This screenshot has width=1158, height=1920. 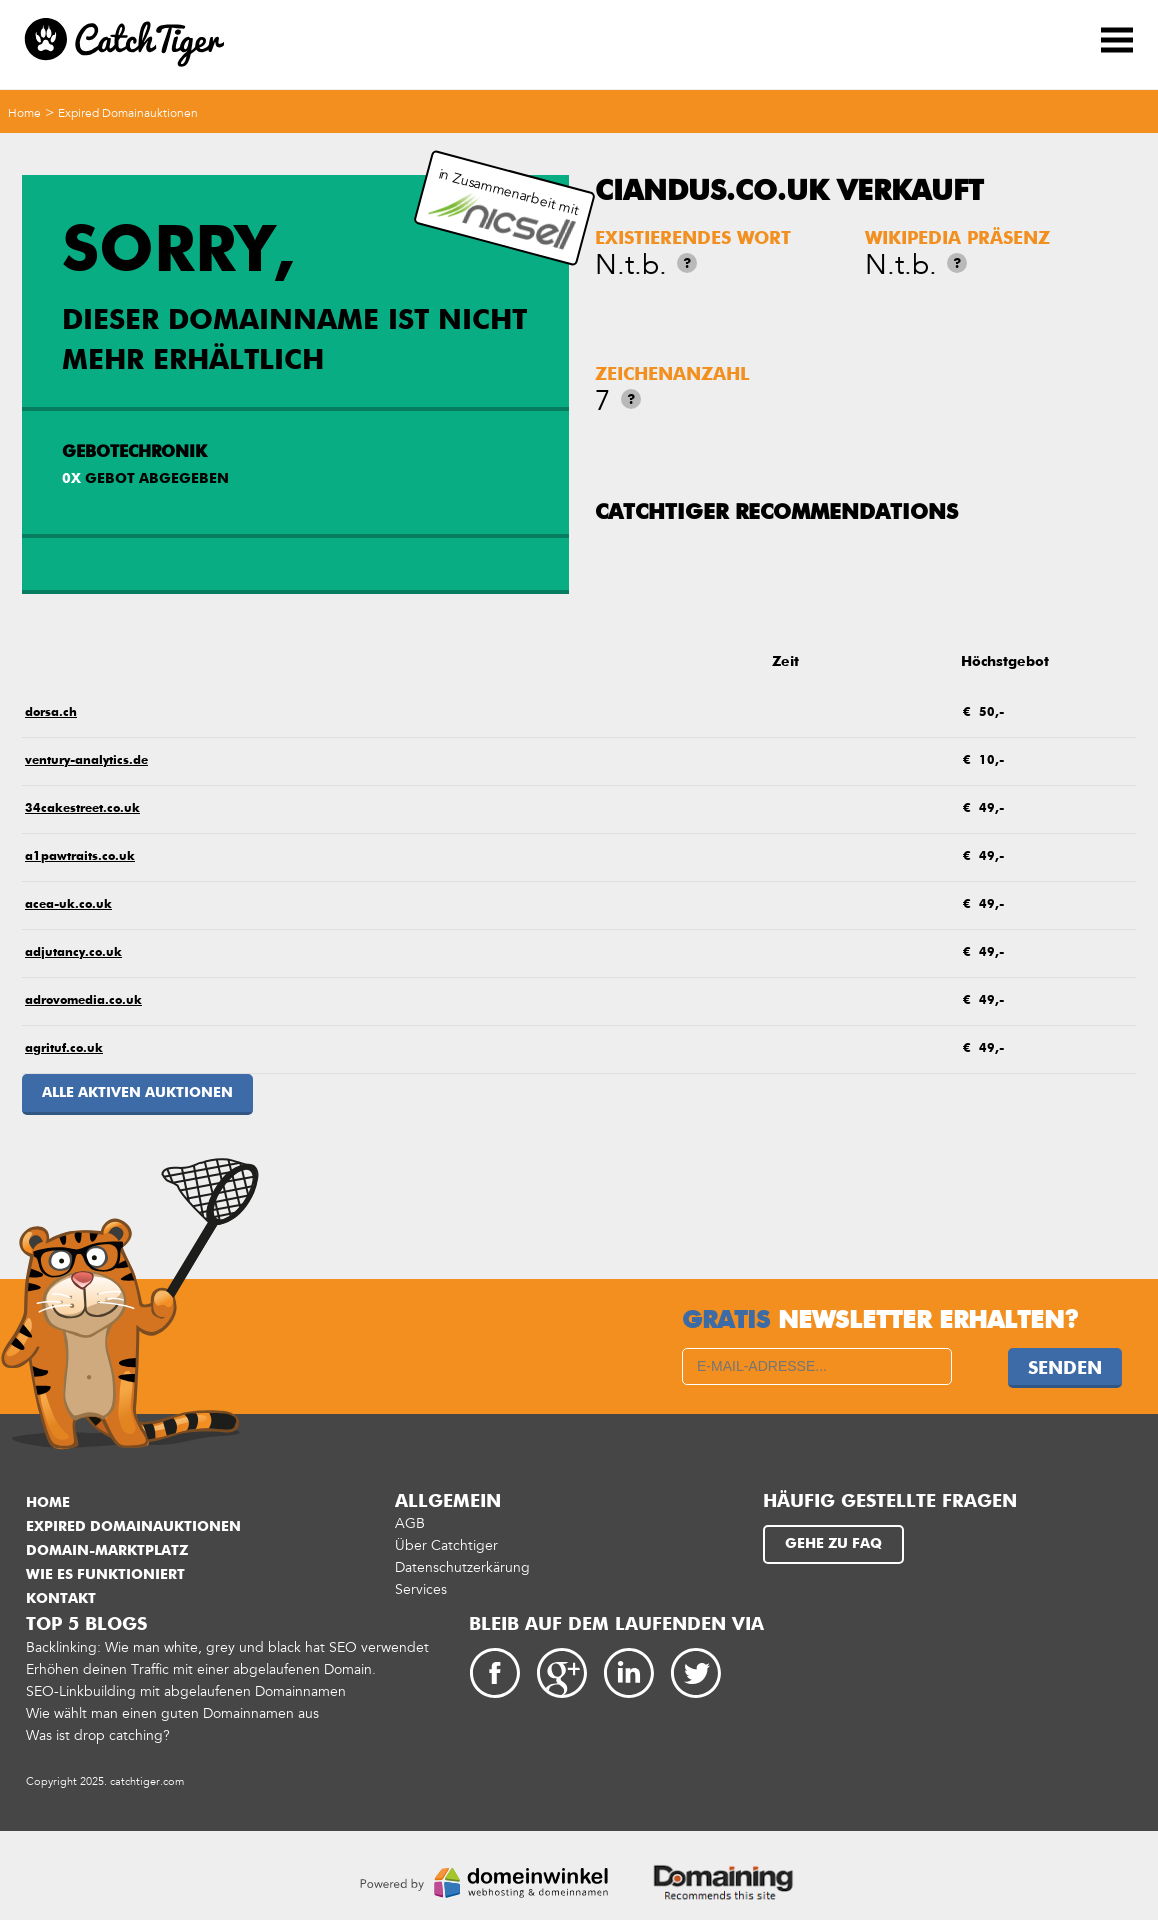 What do you see at coordinates (68, 905) in the screenshot?
I see `acea-uk.co.uk` at bounding box center [68, 905].